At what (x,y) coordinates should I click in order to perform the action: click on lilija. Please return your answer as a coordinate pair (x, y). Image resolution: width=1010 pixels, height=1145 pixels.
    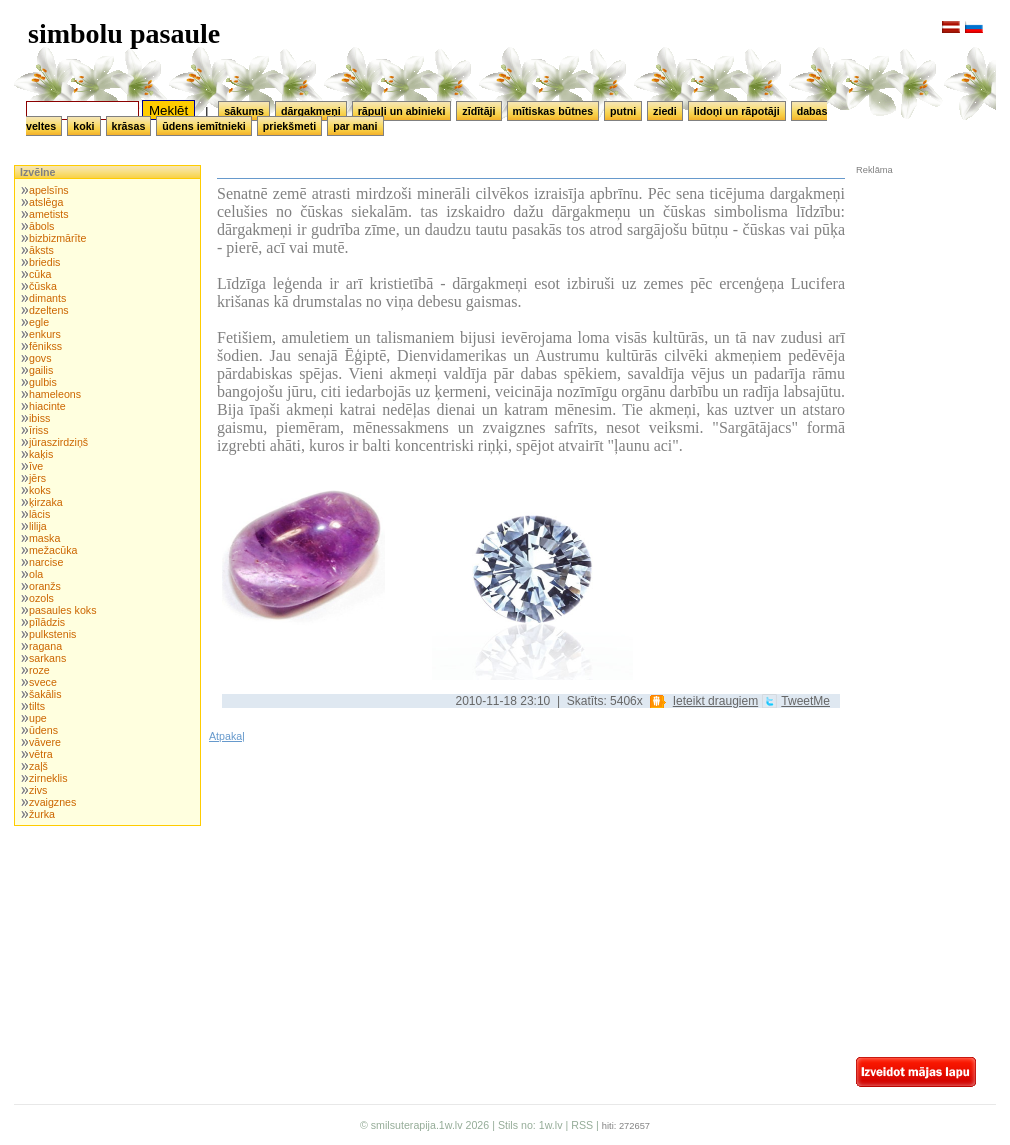
    Looking at the image, I should click on (38, 526).